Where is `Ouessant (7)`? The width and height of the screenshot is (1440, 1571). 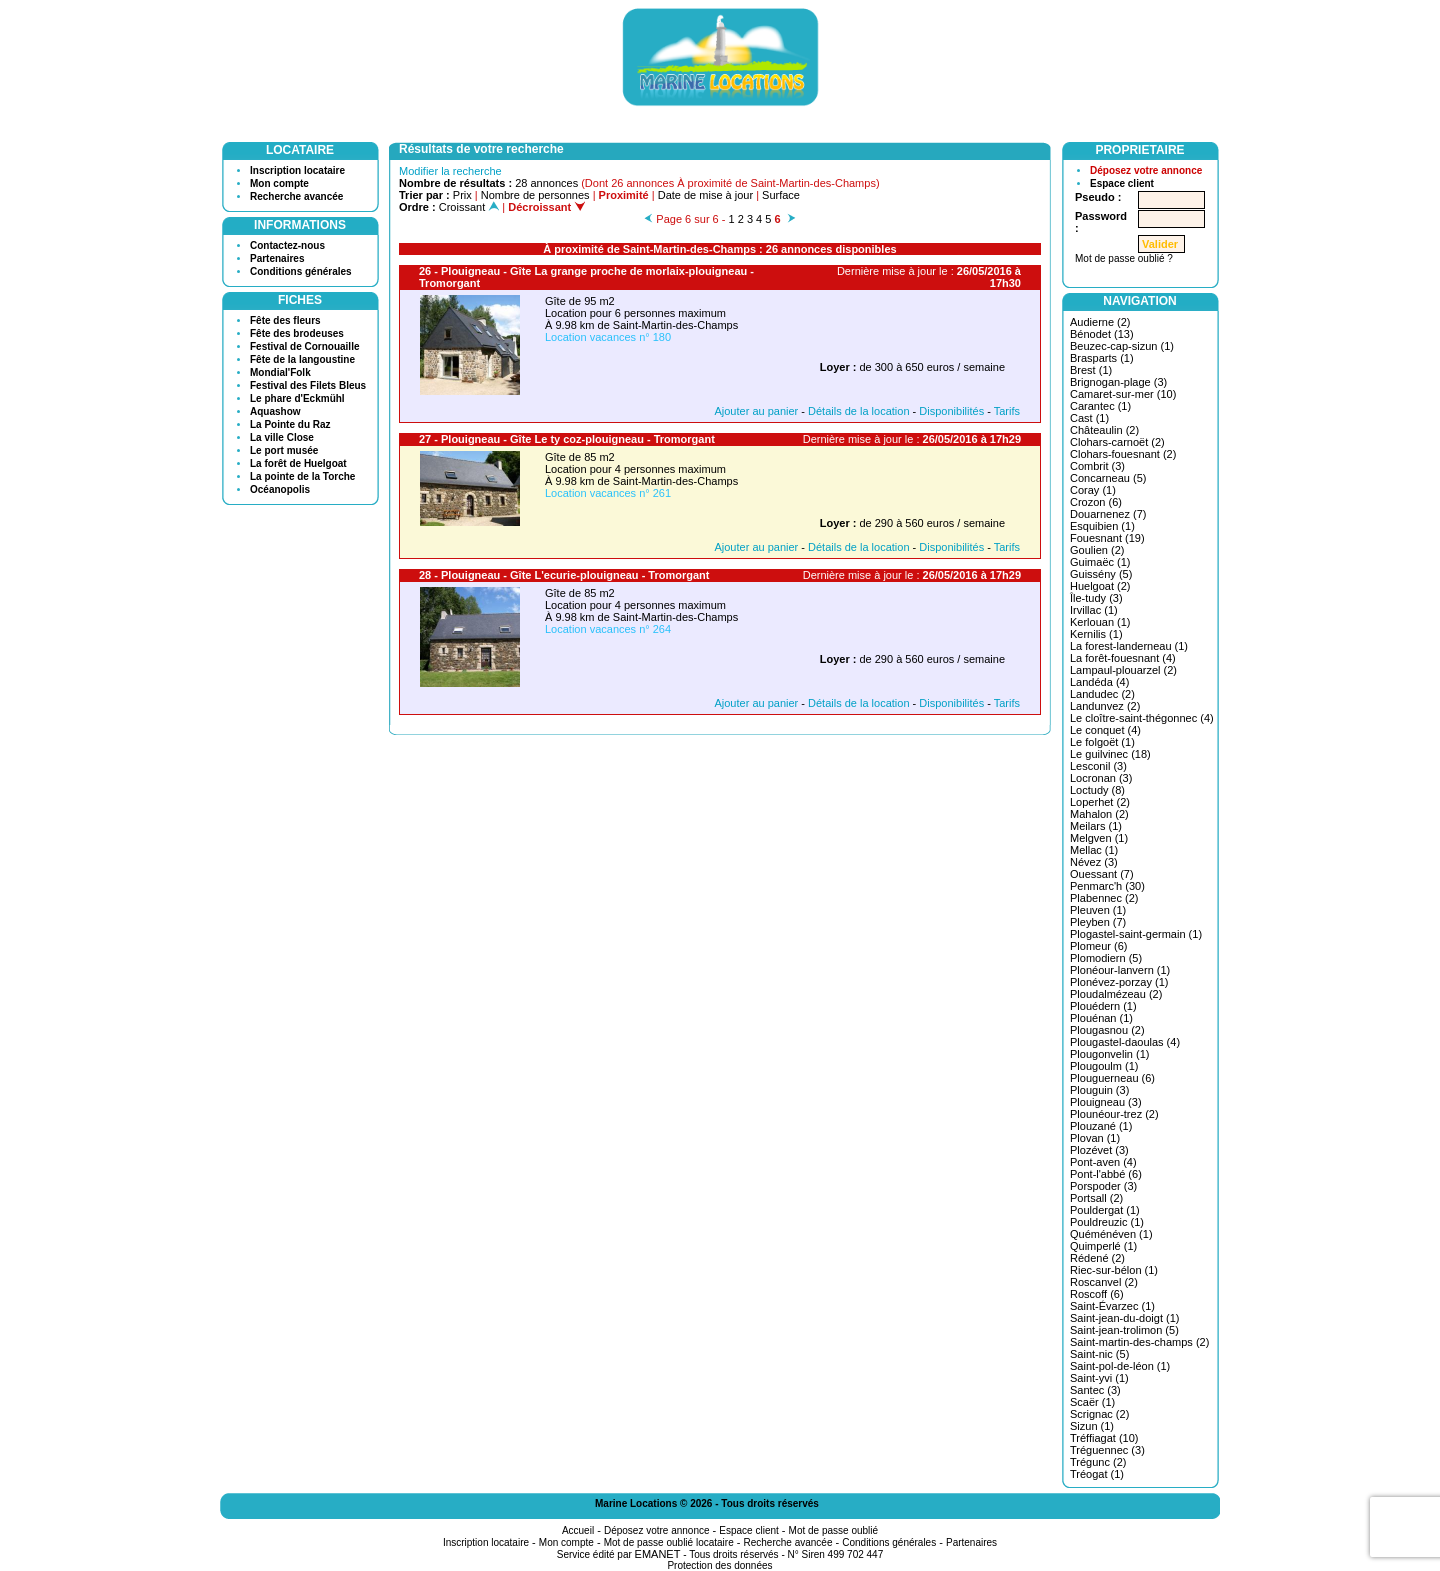
Ouessant (7) is located at coordinates (1102, 874).